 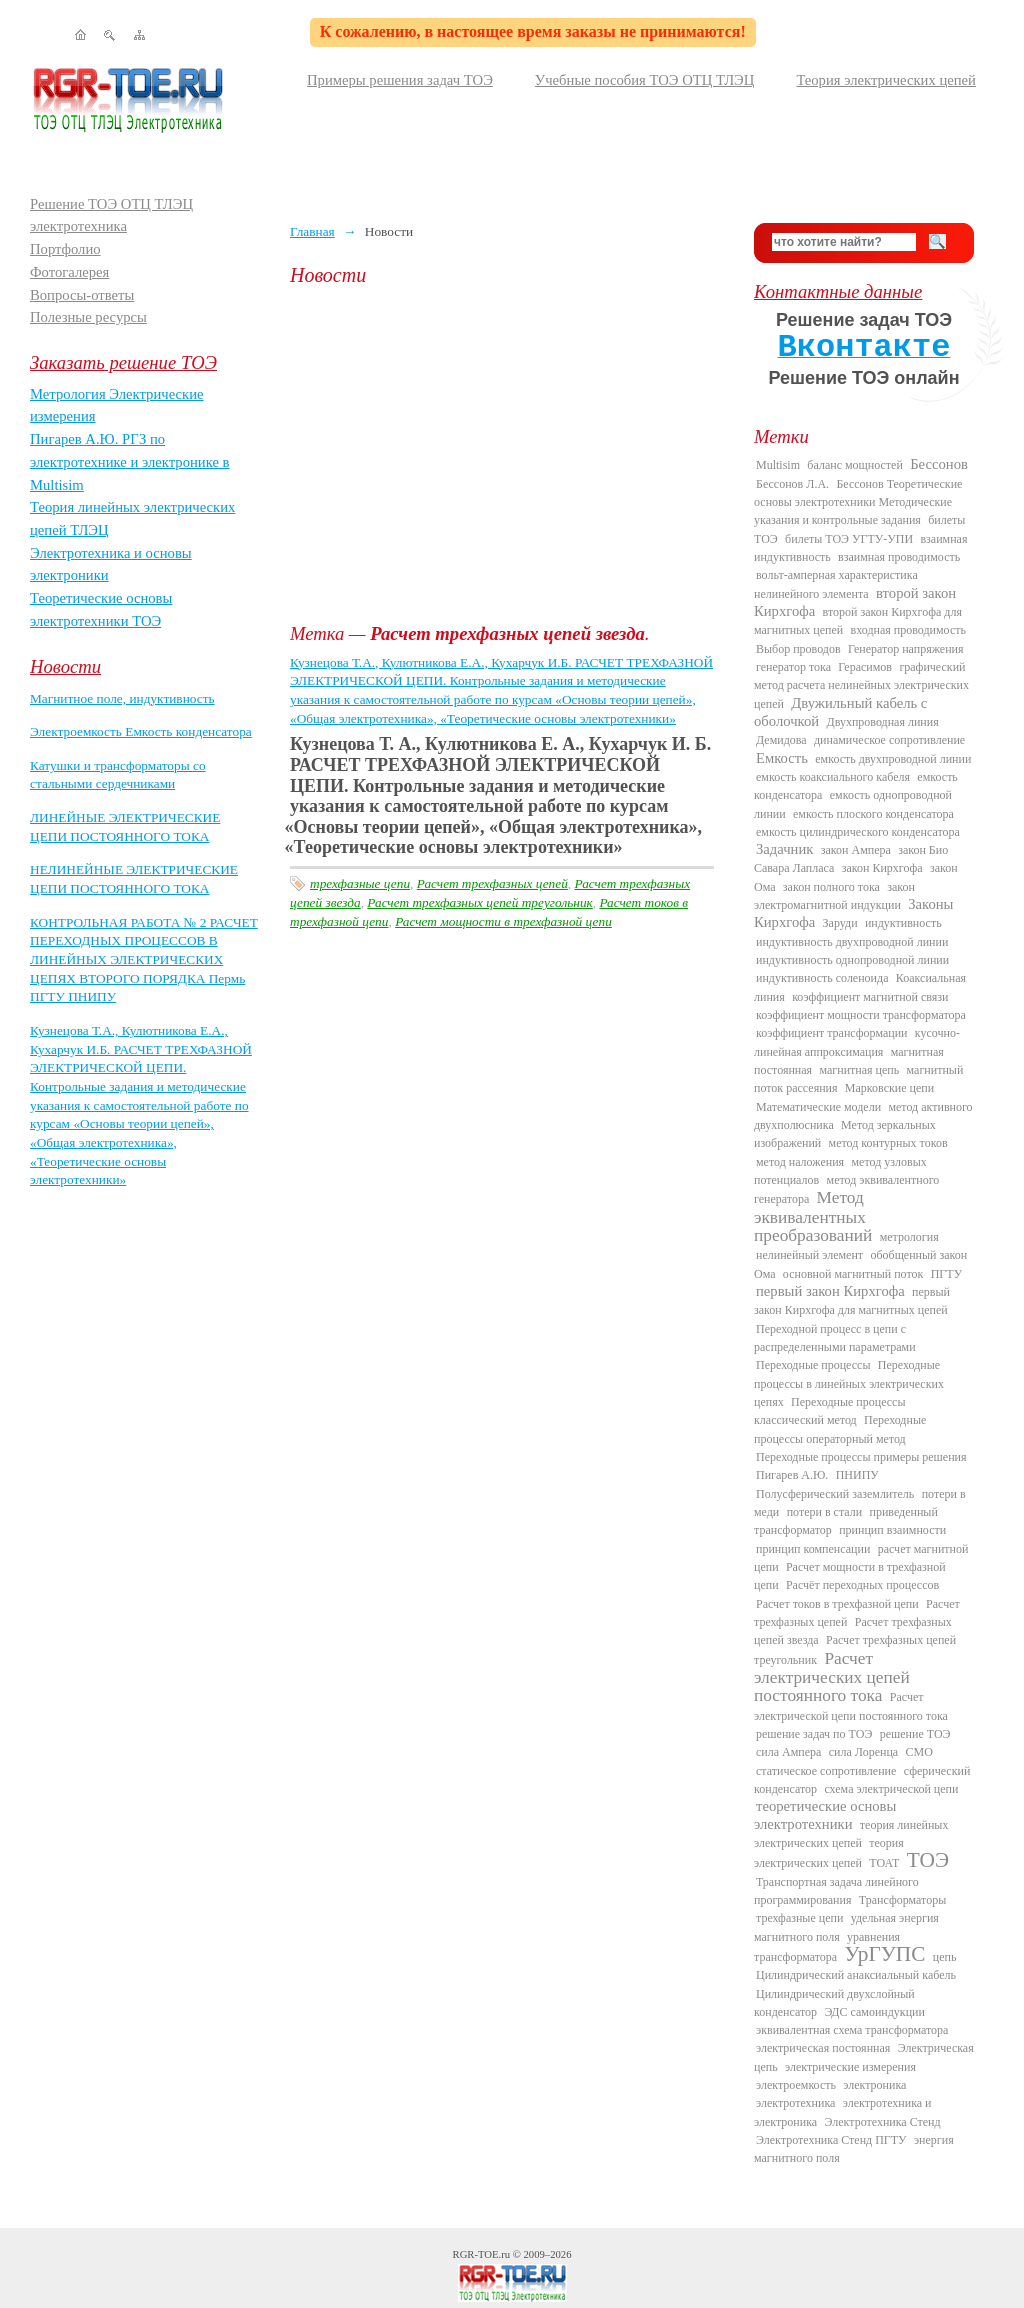 I want to click on первый закон Кирхгофа, so click(x=830, y=1291).